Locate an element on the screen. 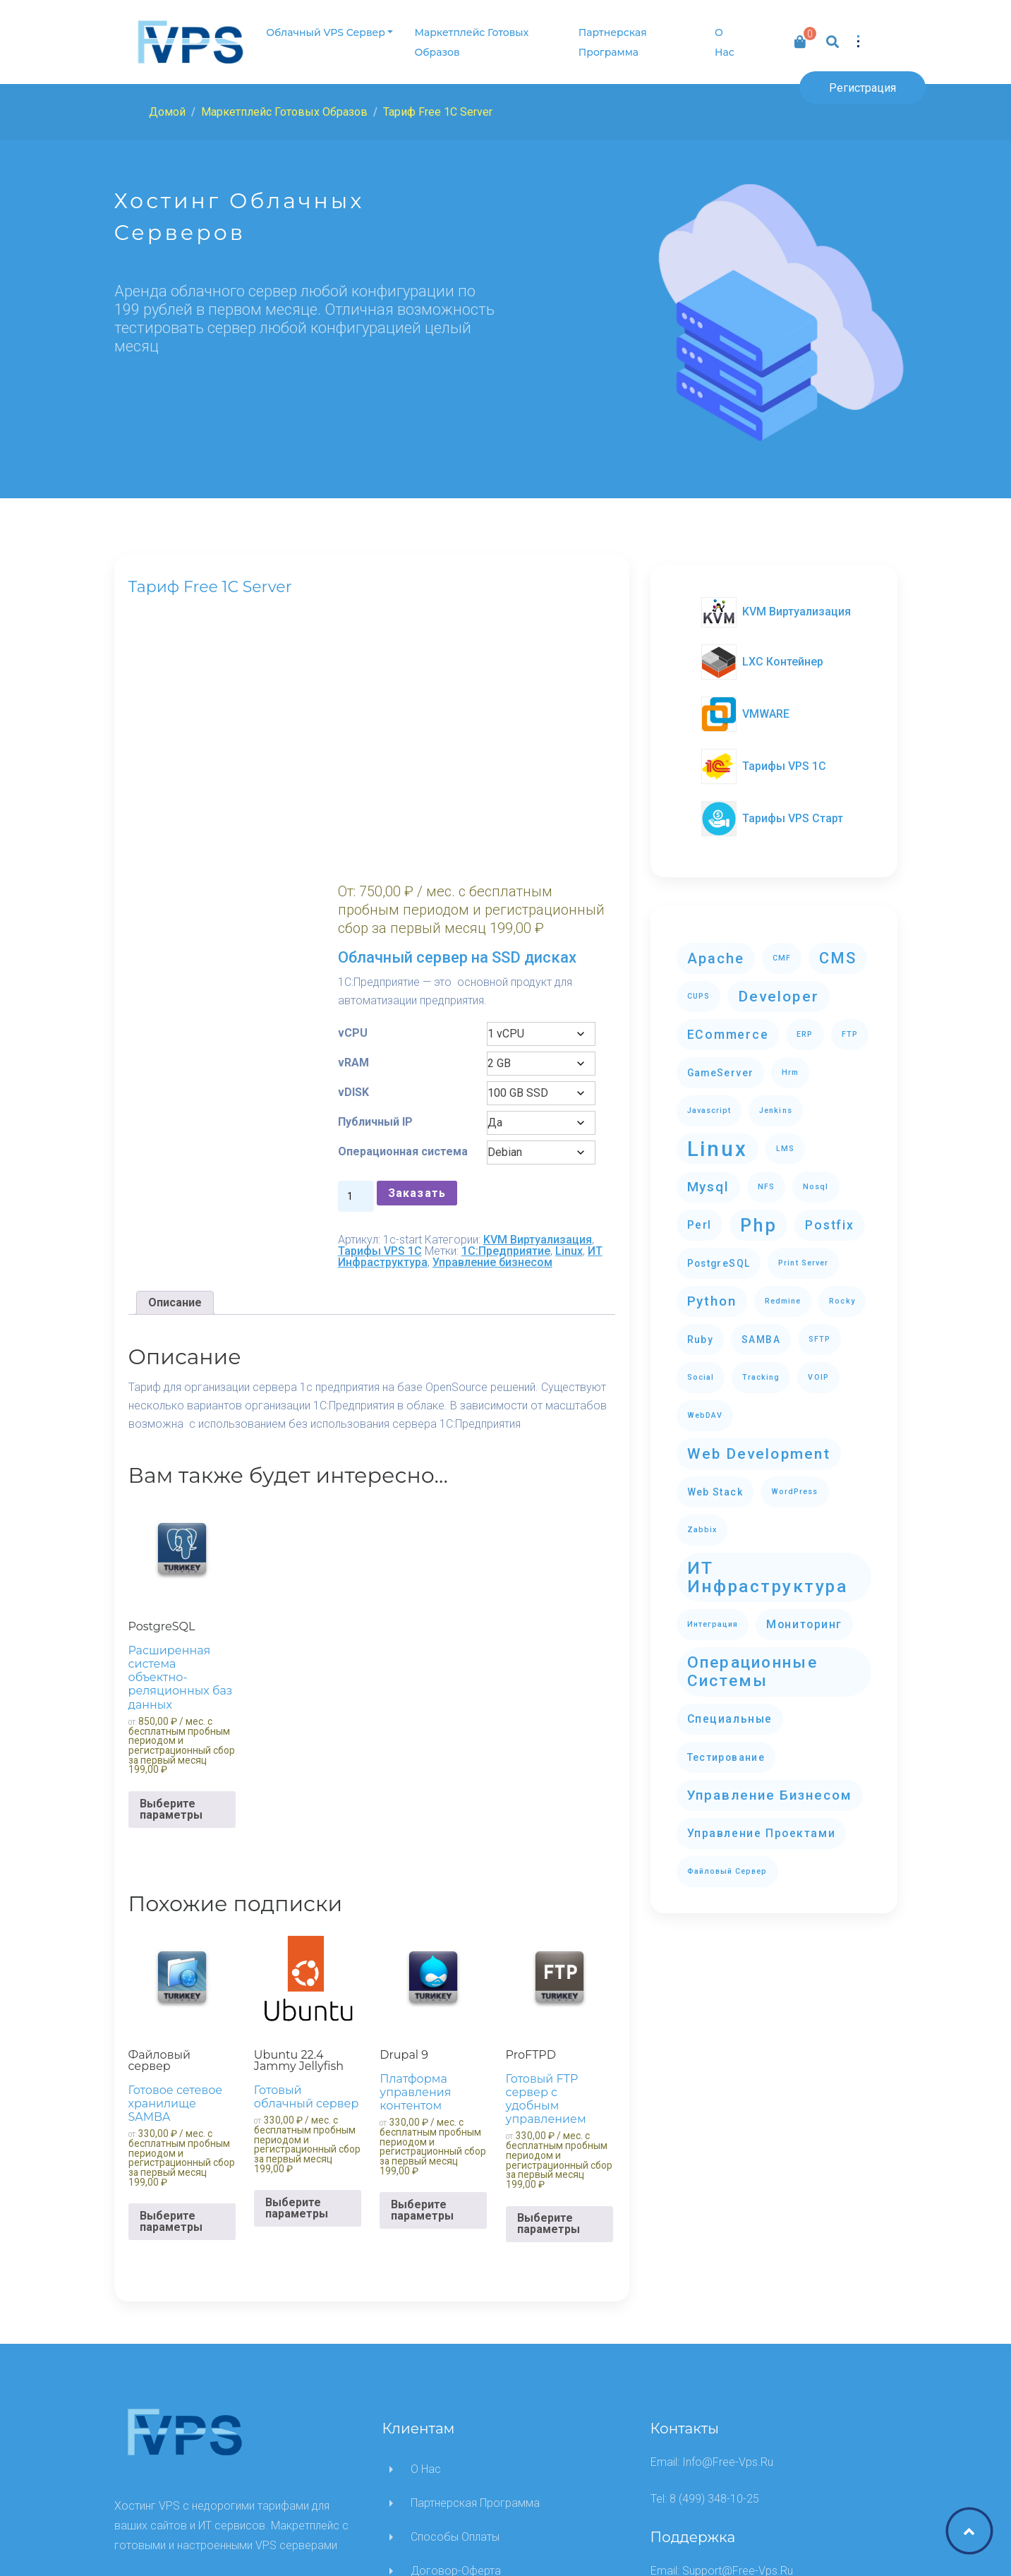  CMF [CMF (1 элемент)] is located at coordinates (782, 948).